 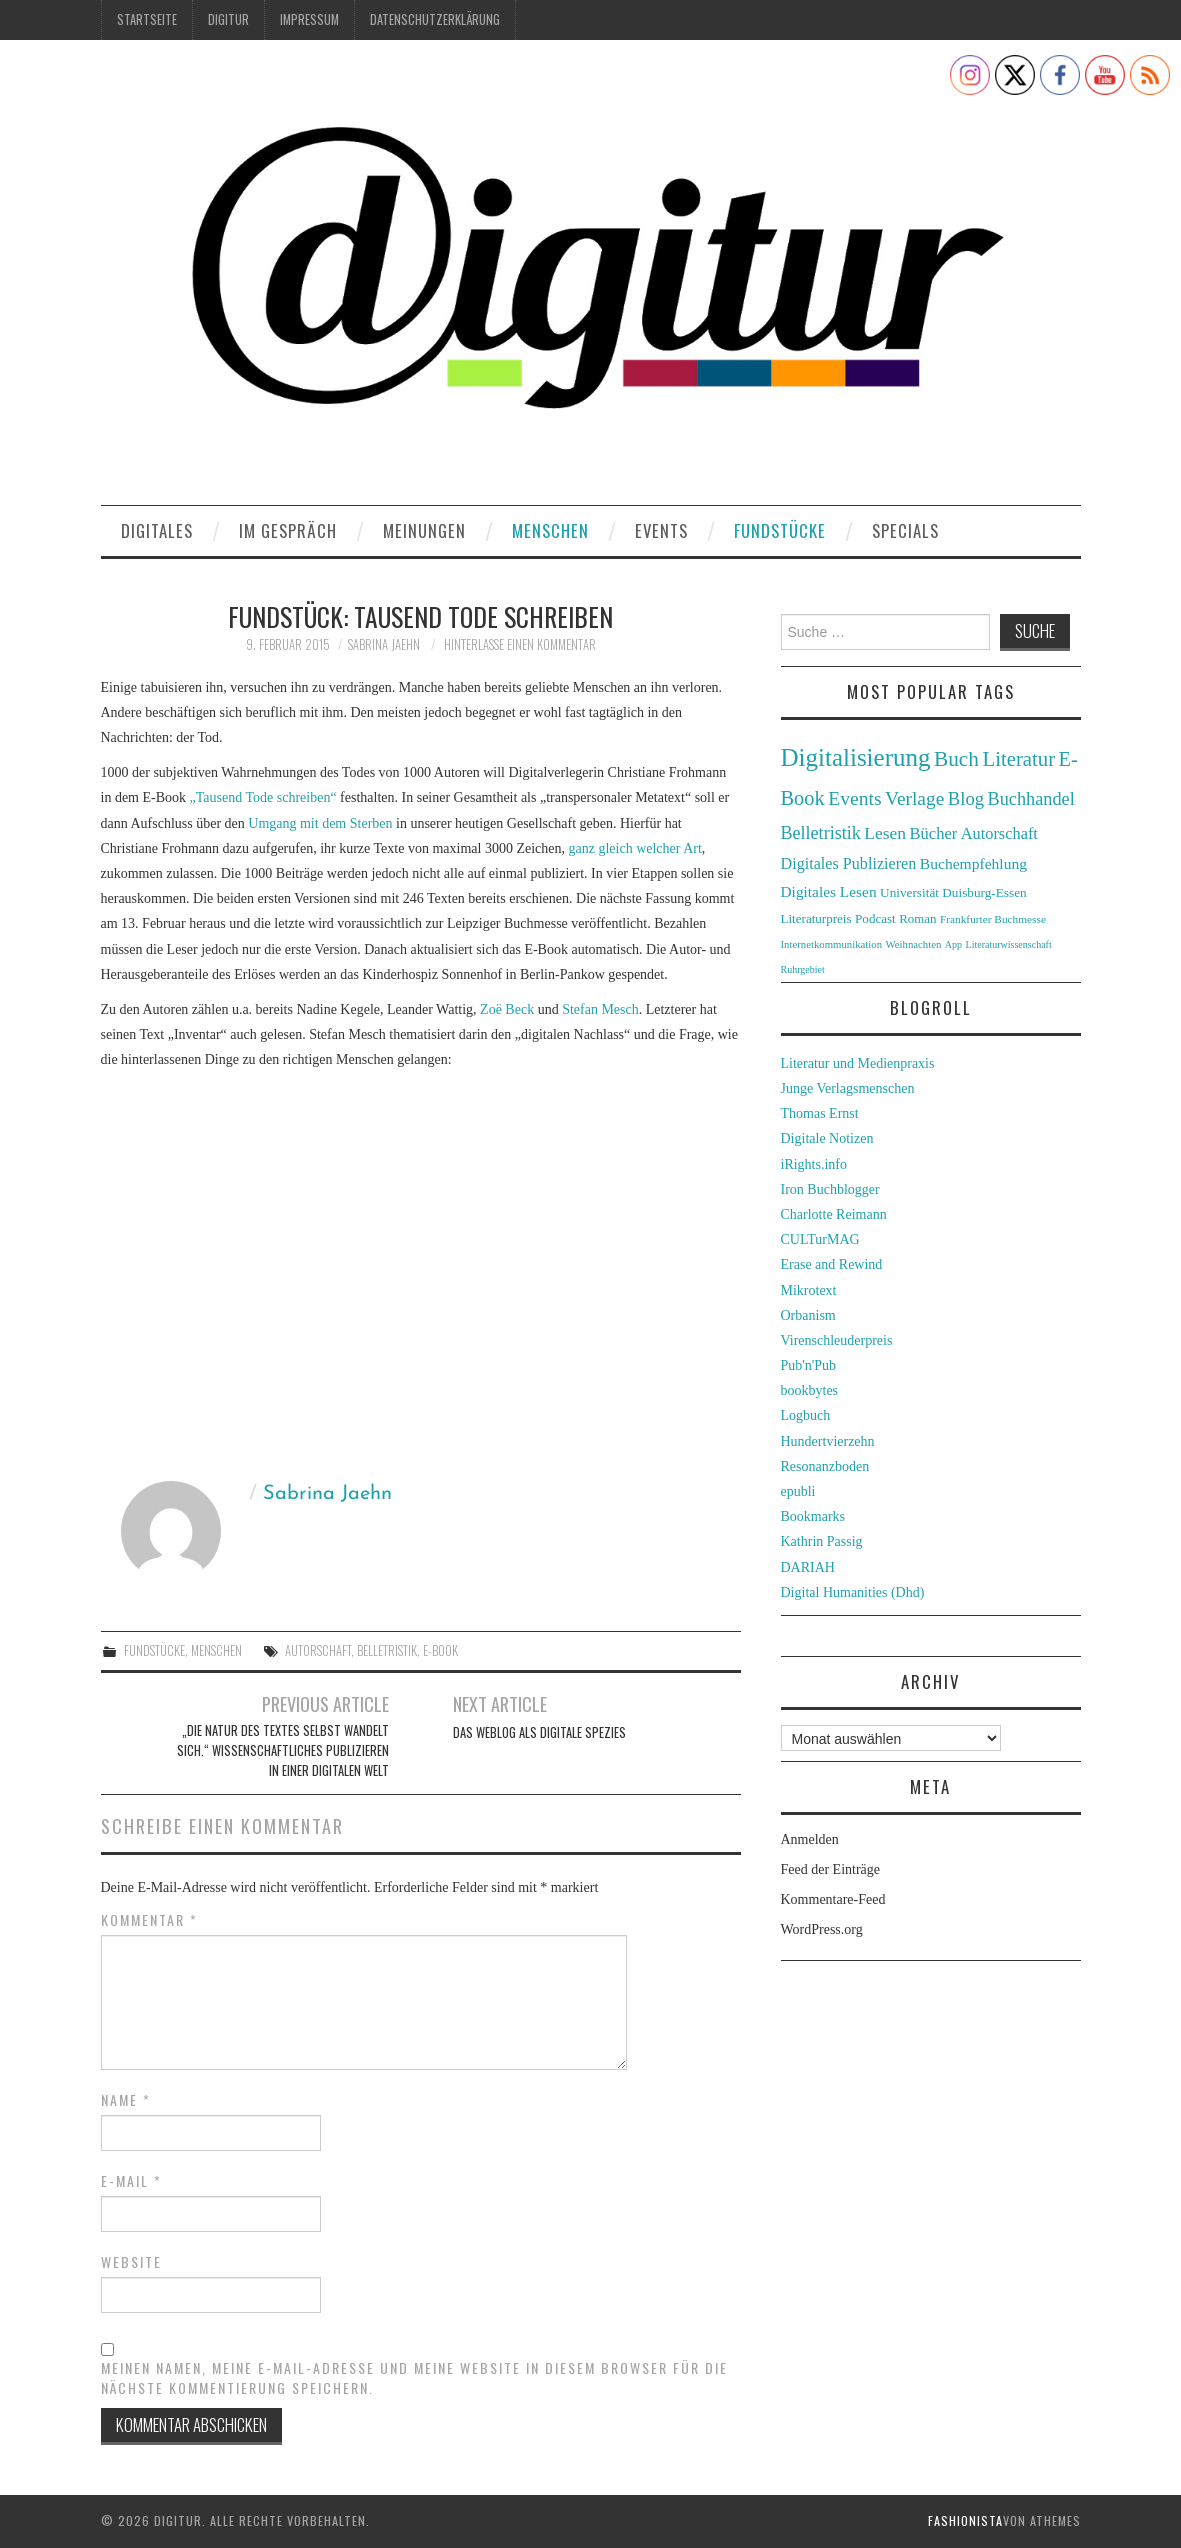 What do you see at coordinates (424, 530) in the screenshot?
I see `Meinungen` at bounding box center [424, 530].